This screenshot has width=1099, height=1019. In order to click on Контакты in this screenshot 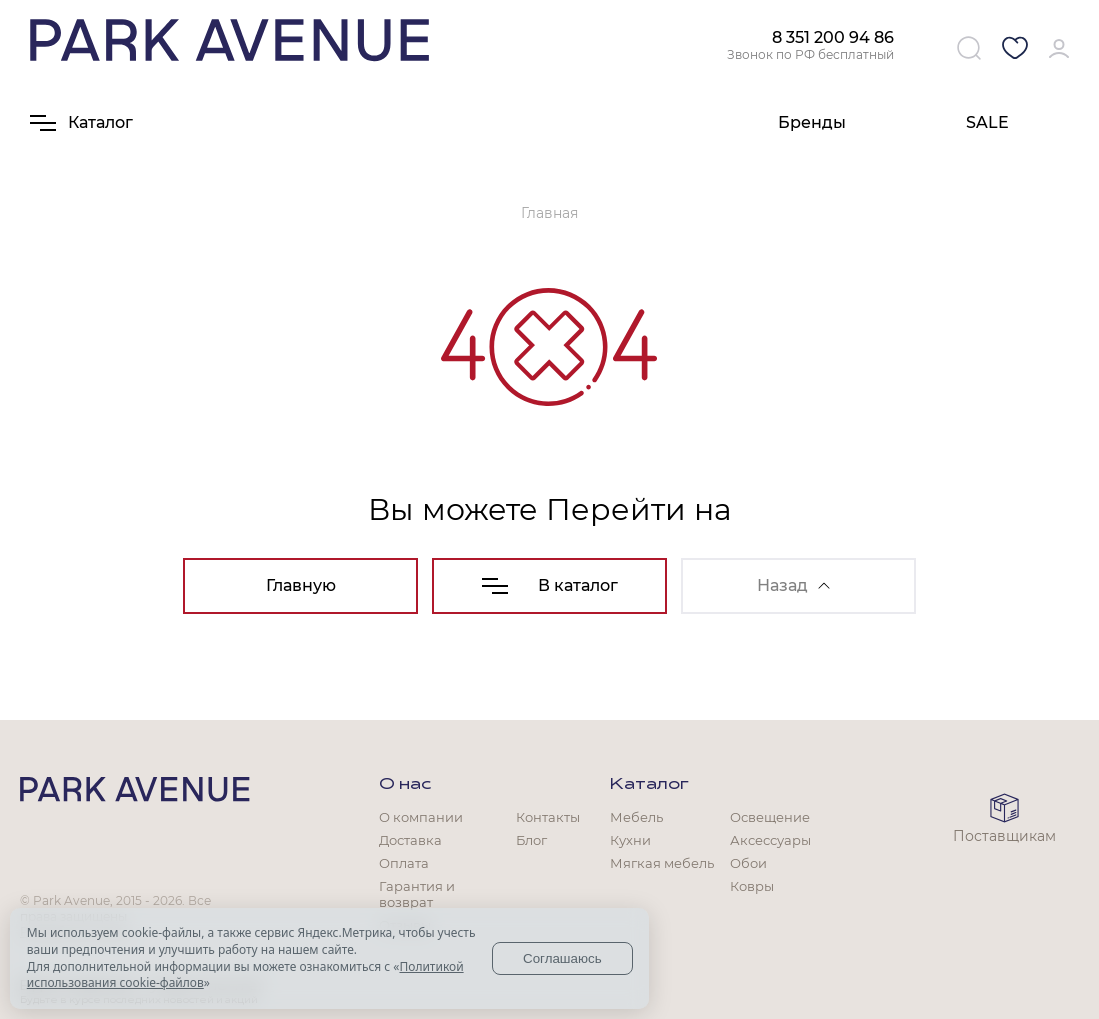, I will do `click(548, 817)`.